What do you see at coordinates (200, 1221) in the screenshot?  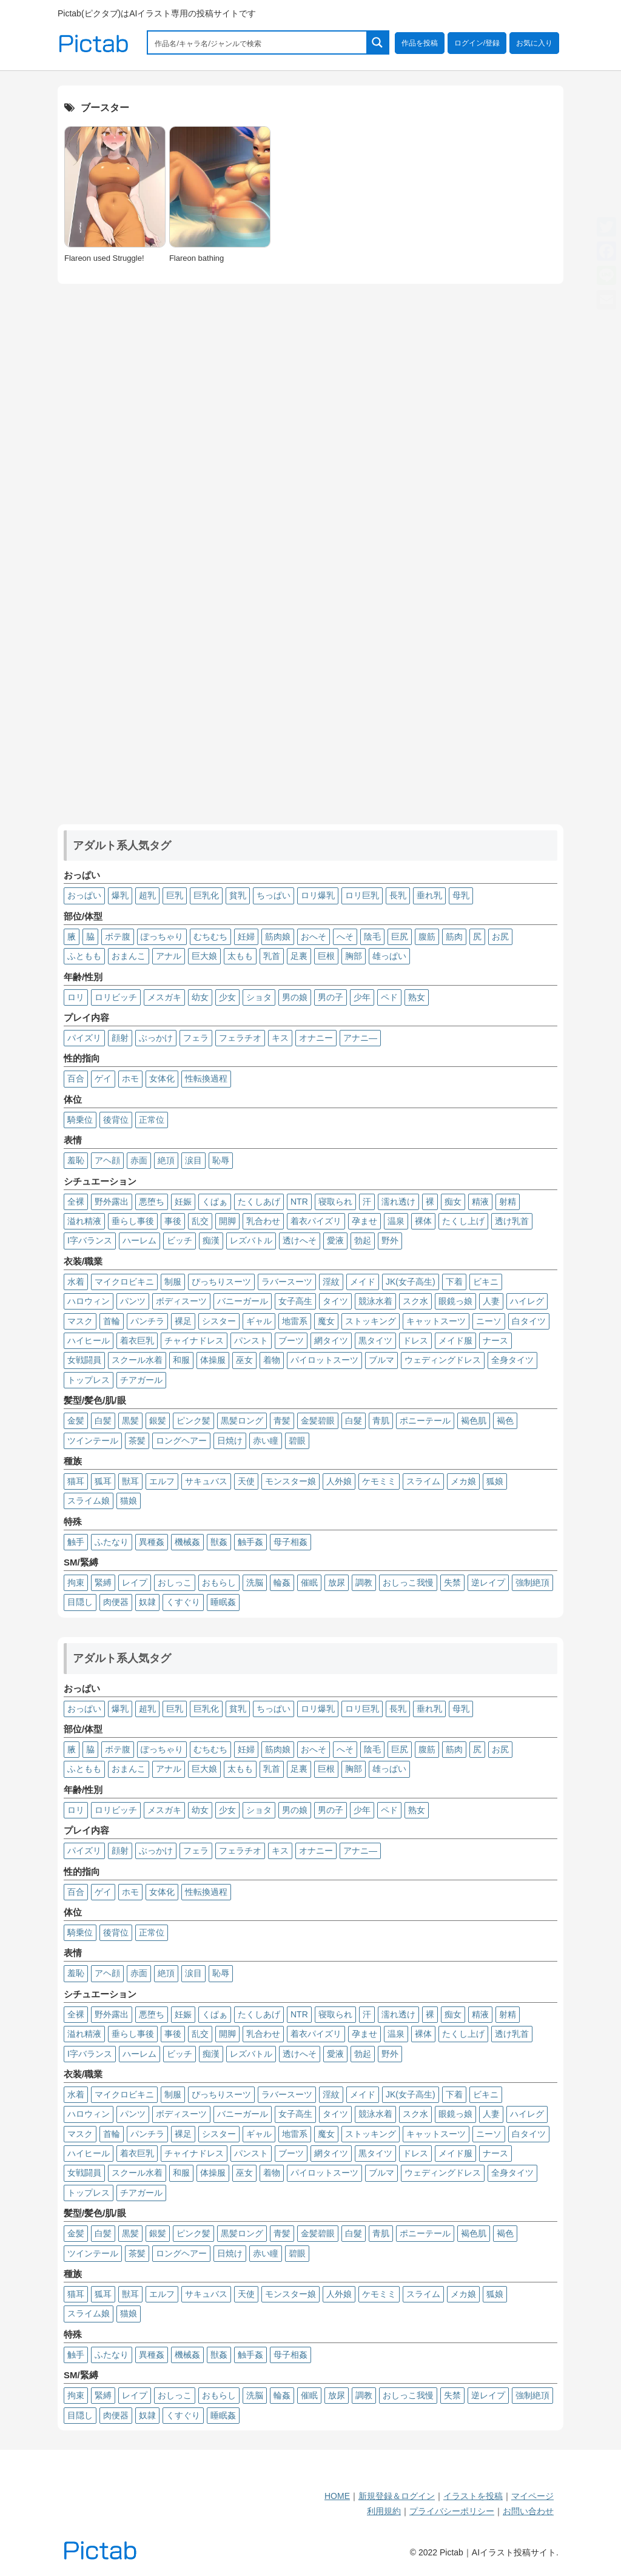 I see `乱交` at bounding box center [200, 1221].